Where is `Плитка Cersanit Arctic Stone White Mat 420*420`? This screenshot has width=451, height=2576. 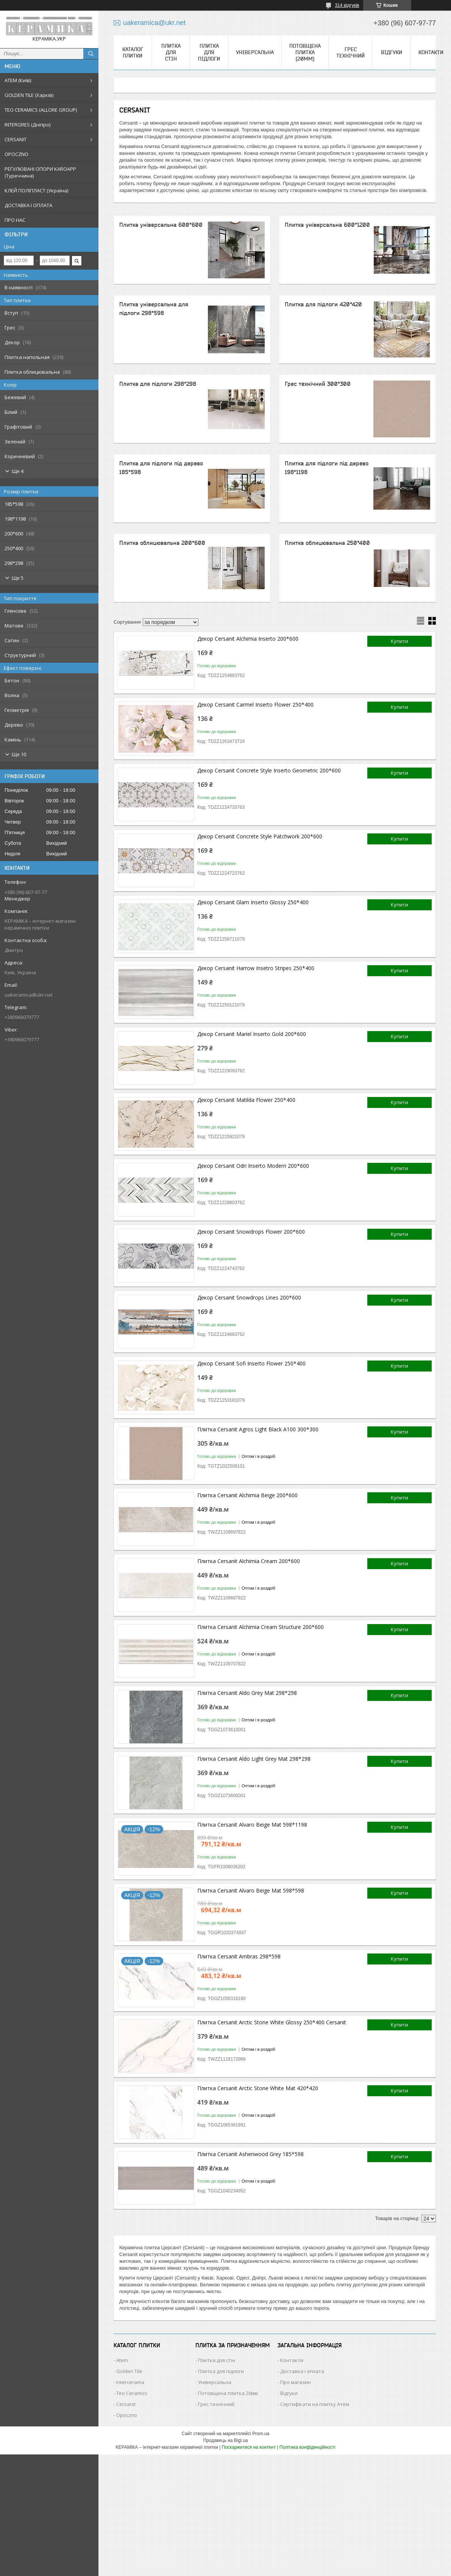 Плитка Cersanit Arctic Stone White Mat 420*420 is located at coordinates (257, 2088).